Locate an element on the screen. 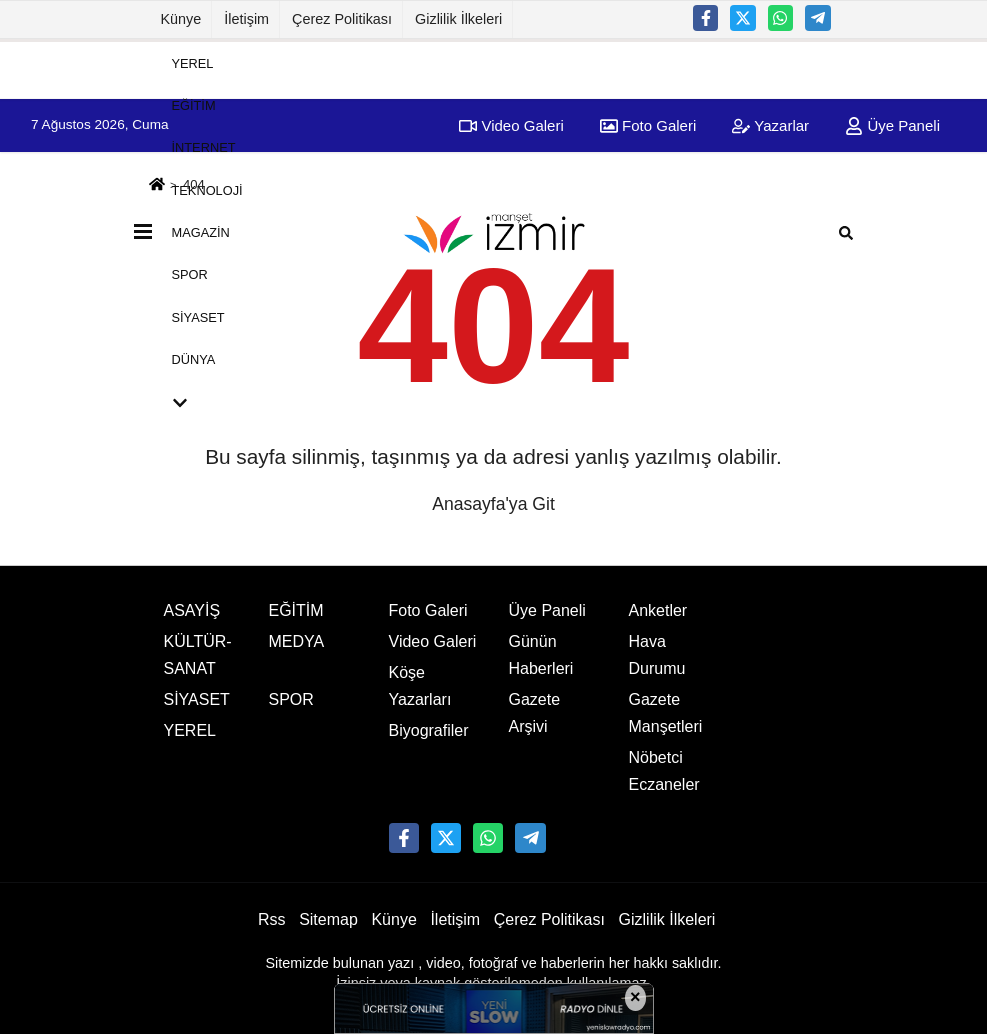  Gizlilik İlkeleri is located at coordinates (458, 19).